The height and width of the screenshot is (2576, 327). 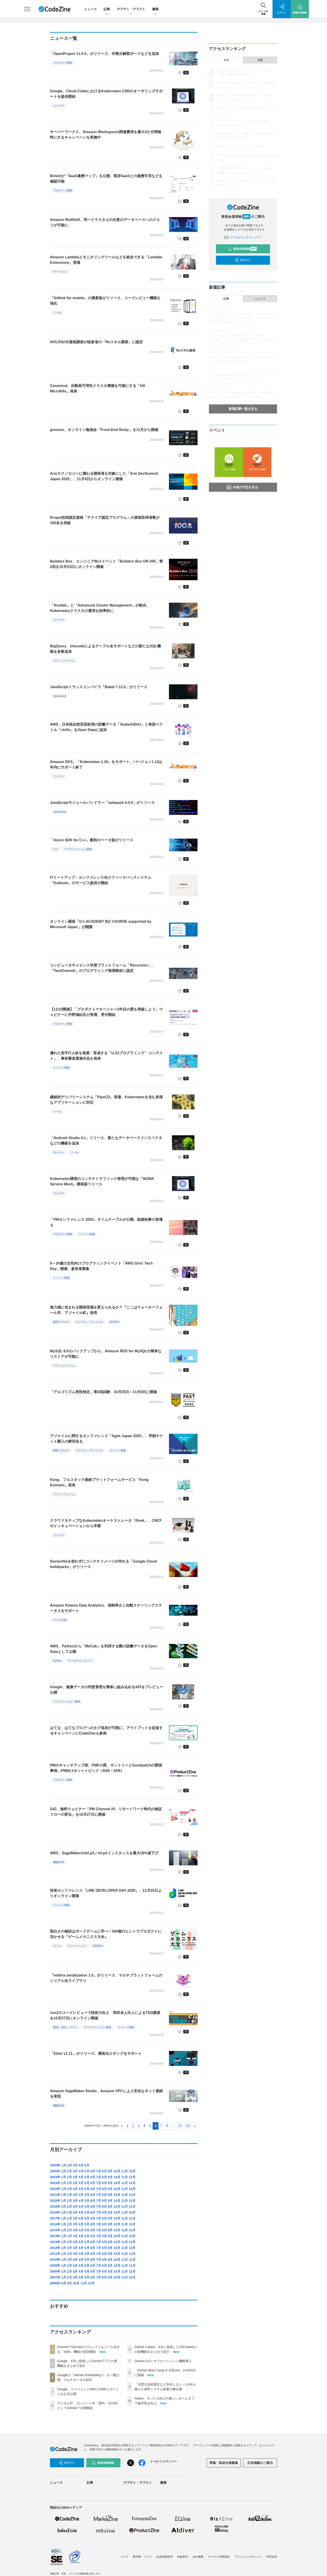 I want to click on クラウドネティブなKubernetesオーケストレータ「Rook」、CNCFのインキュベーションから卒業, so click(x=106, y=1523).